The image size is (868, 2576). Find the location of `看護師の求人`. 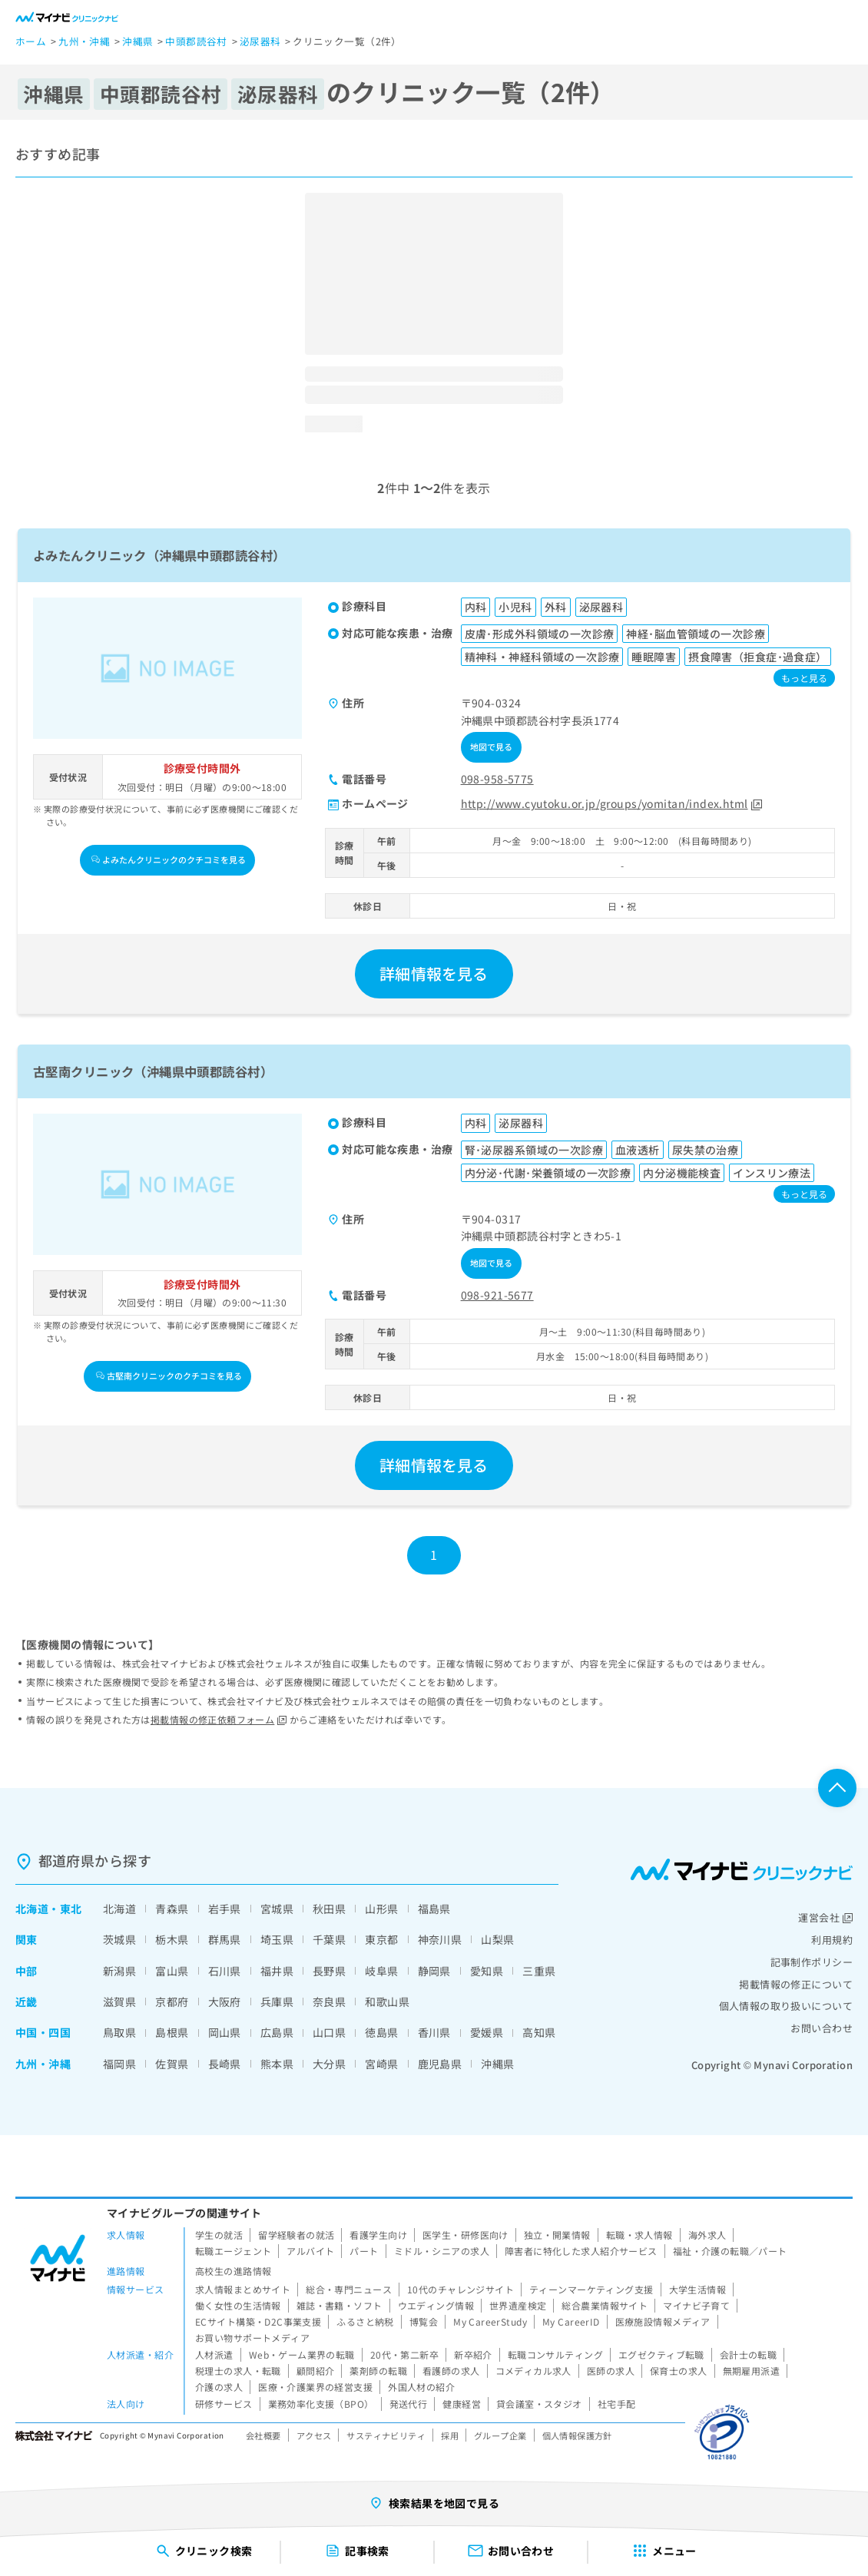

看護師の求人 is located at coordinates (451, 2370).